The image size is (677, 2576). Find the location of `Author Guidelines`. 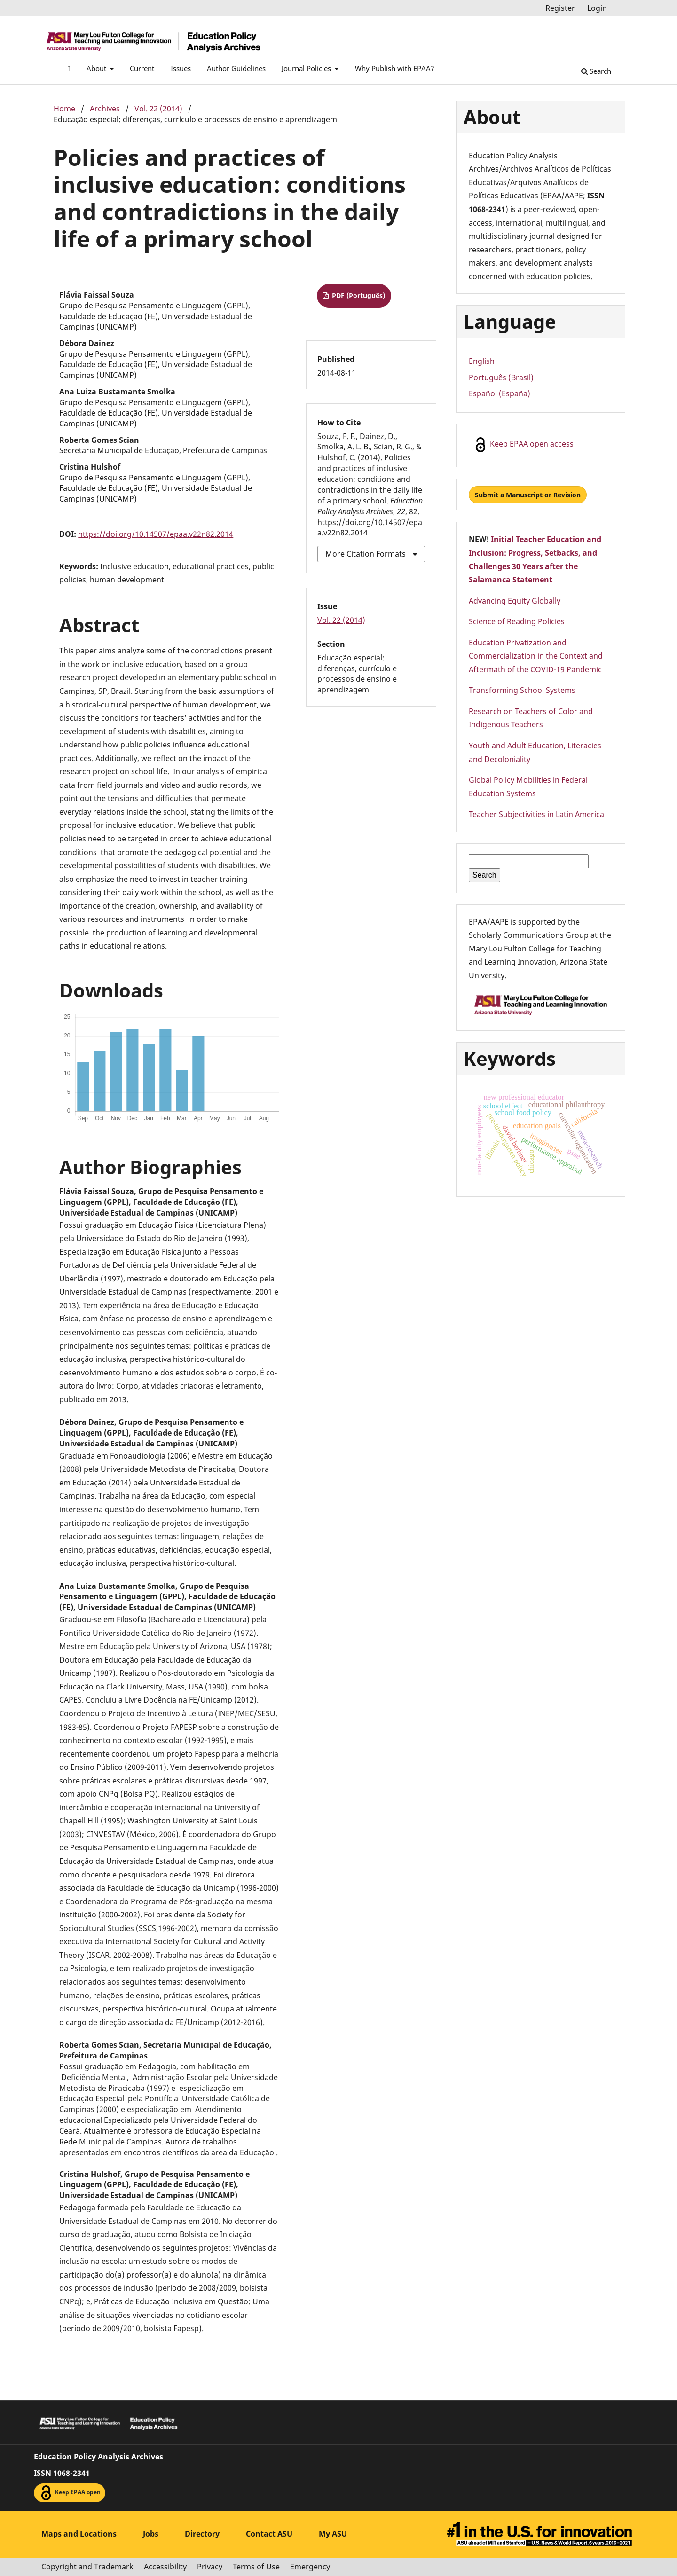

Author Guidelines is located at coordinates (236, 68).